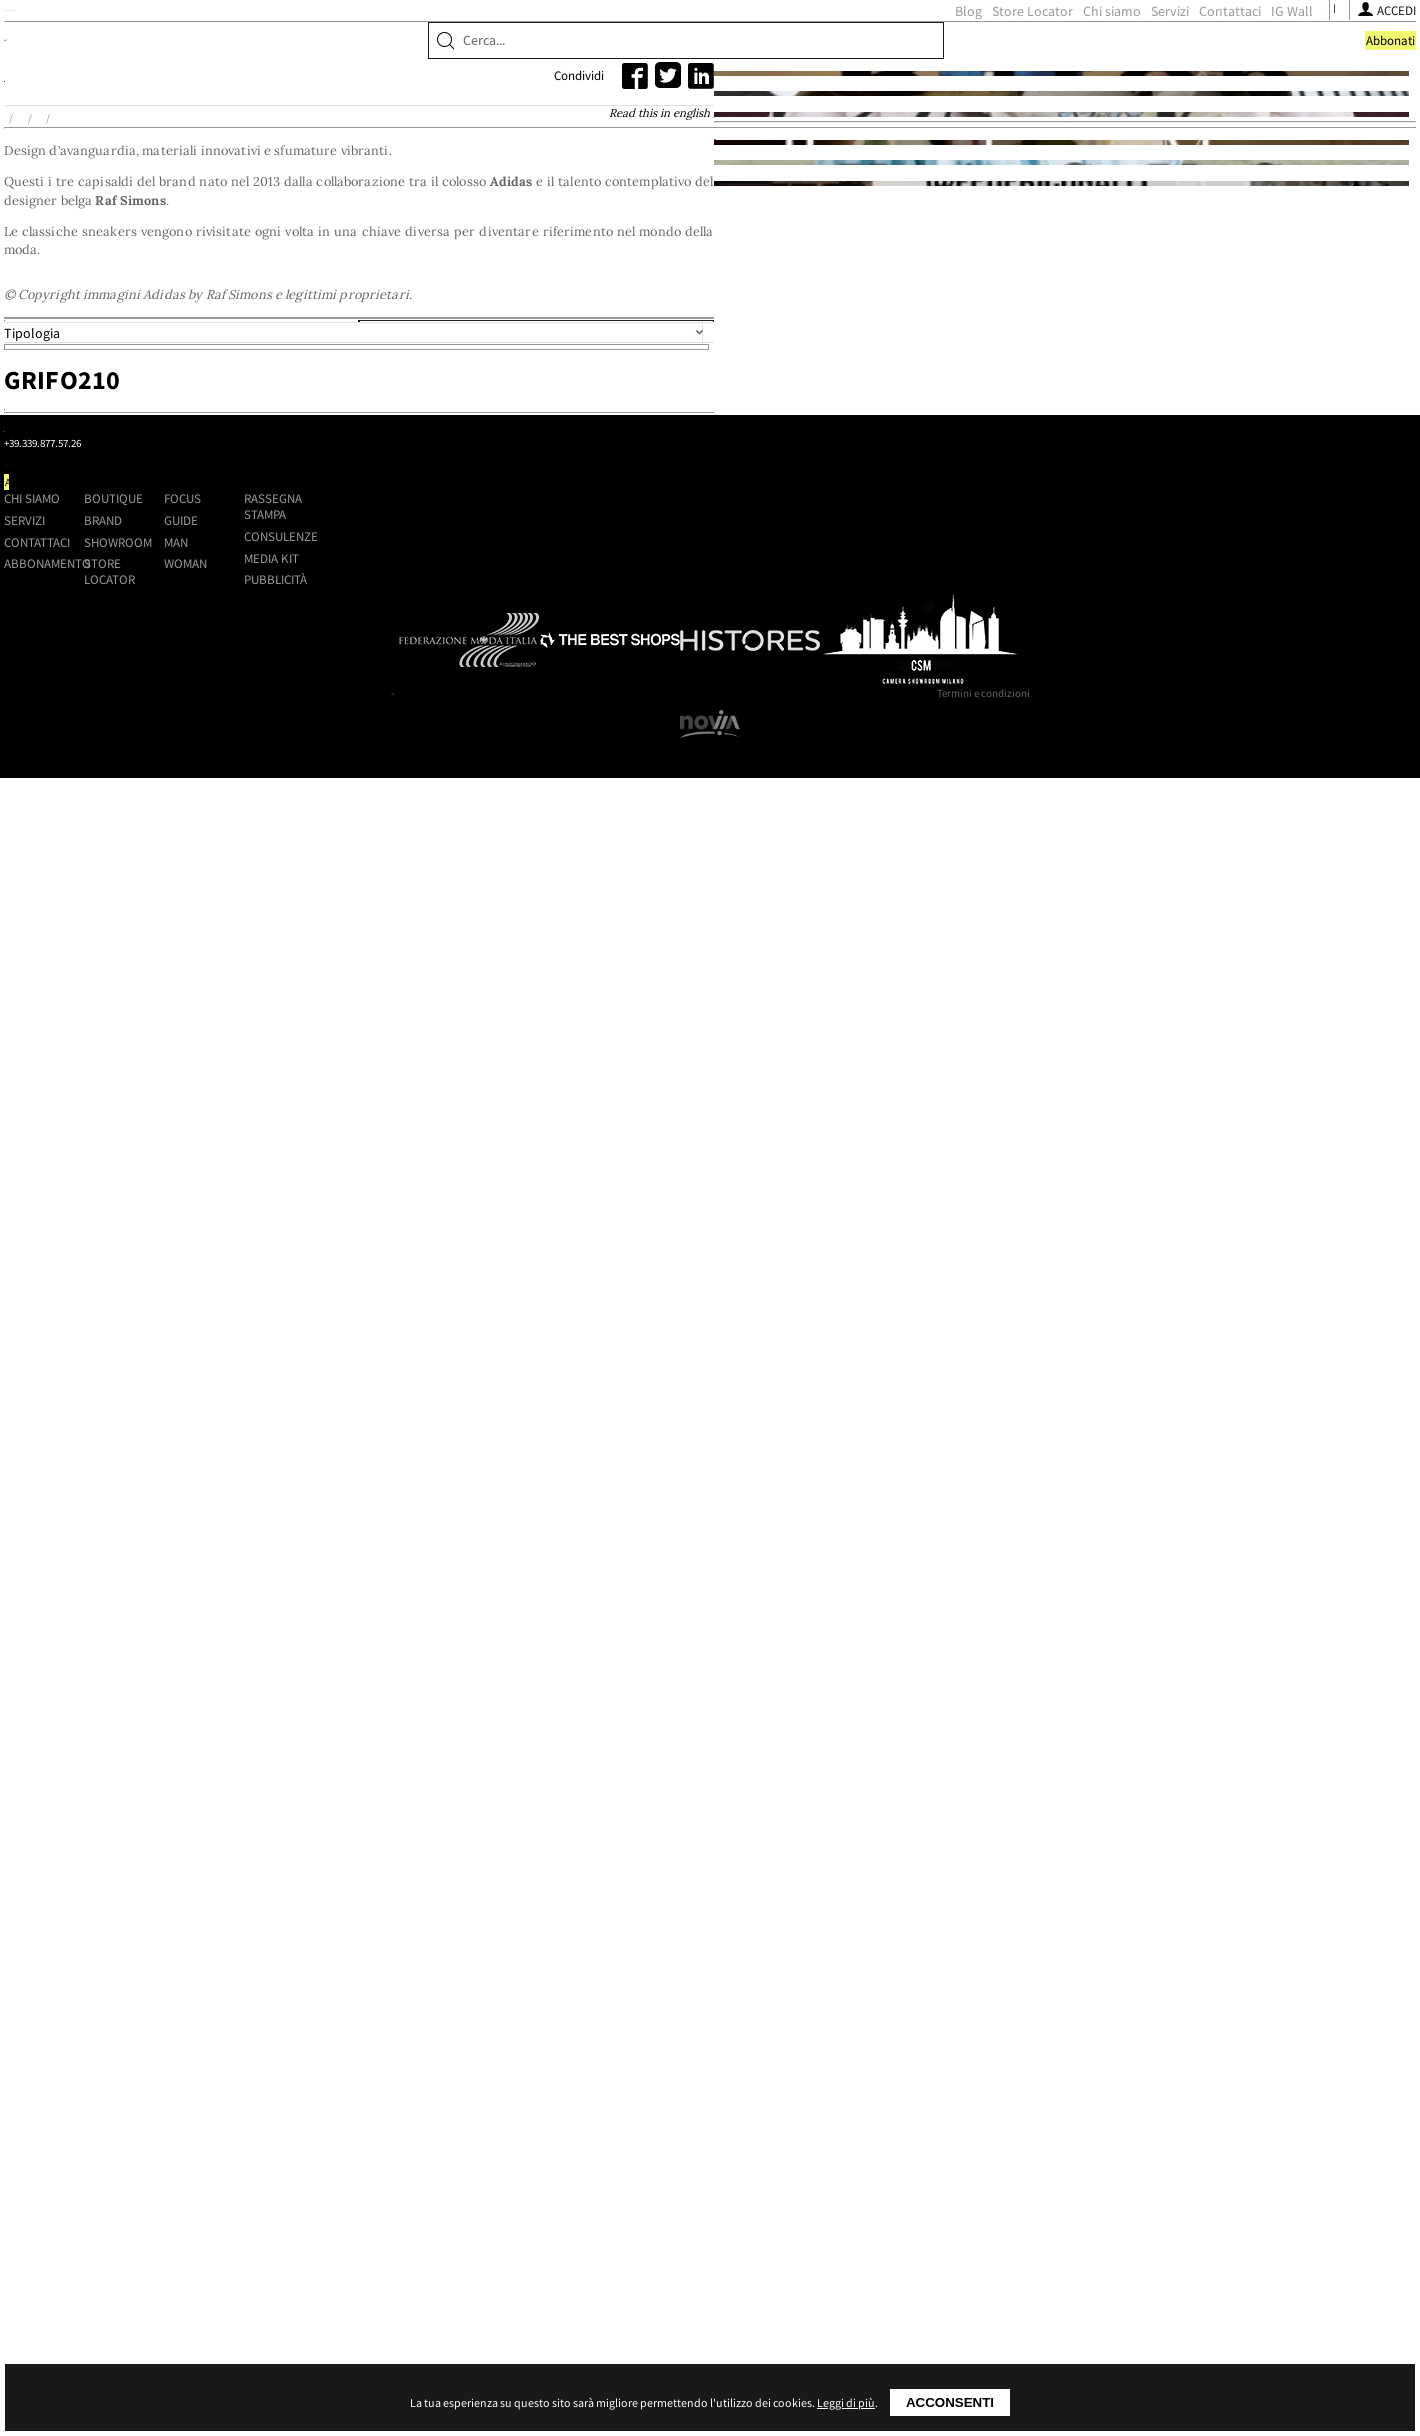 The height and width of the screenshot is (2436, 1420). What do you see at coordinates (227, 272) in the screenshot?
I see `Home` at bounding box center [227, 272].